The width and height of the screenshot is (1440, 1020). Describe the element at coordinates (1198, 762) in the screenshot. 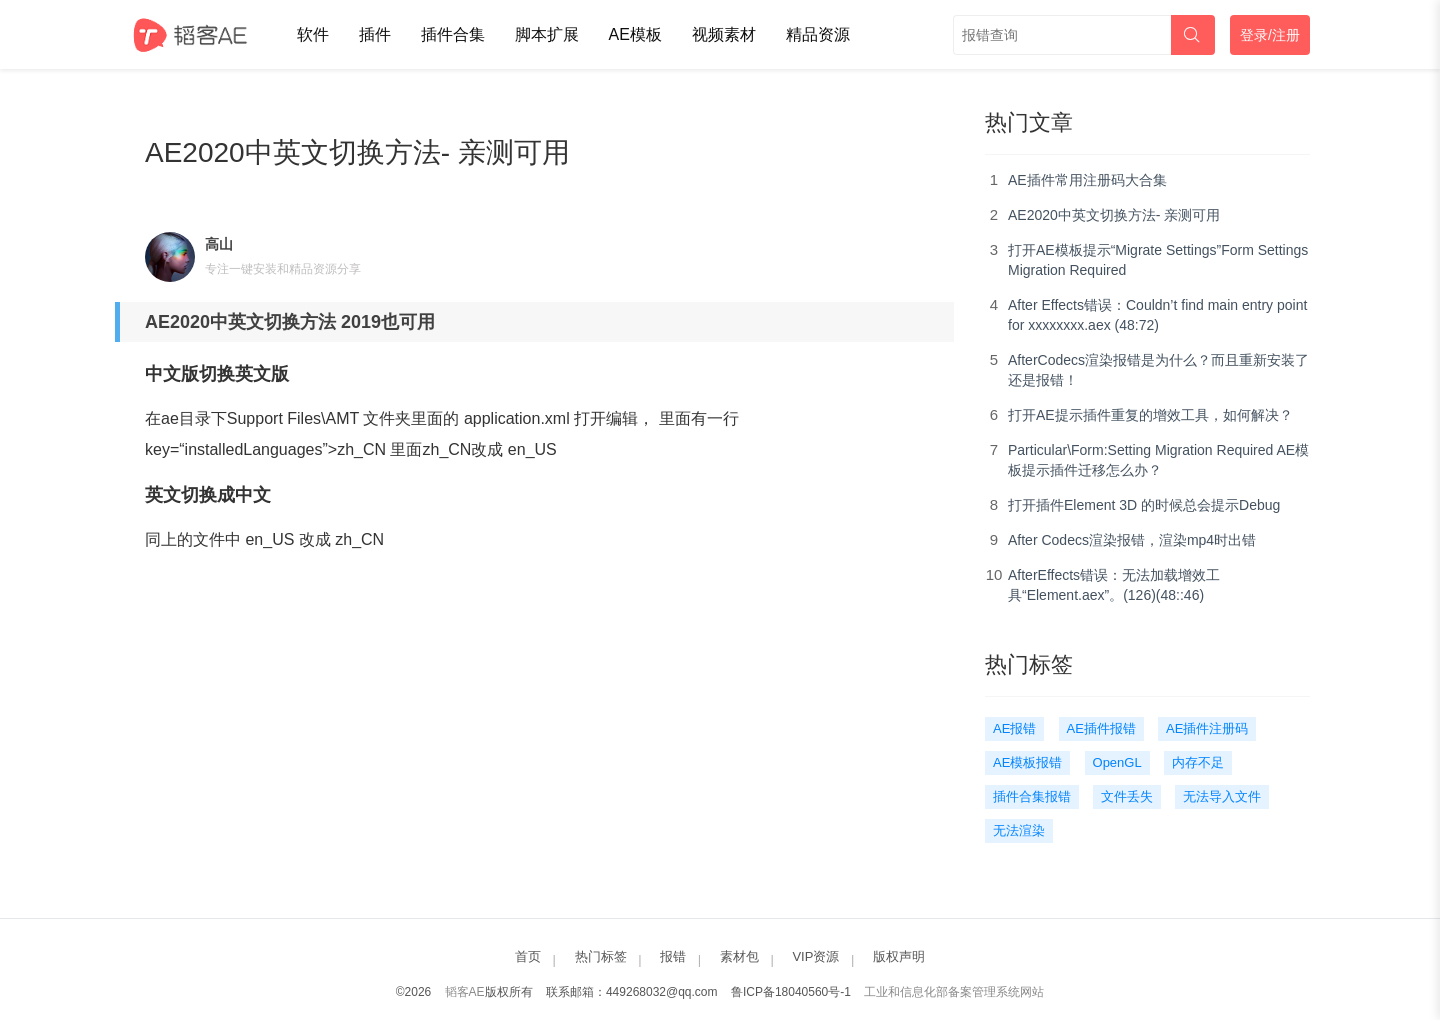

I see `内存不足` at that location.